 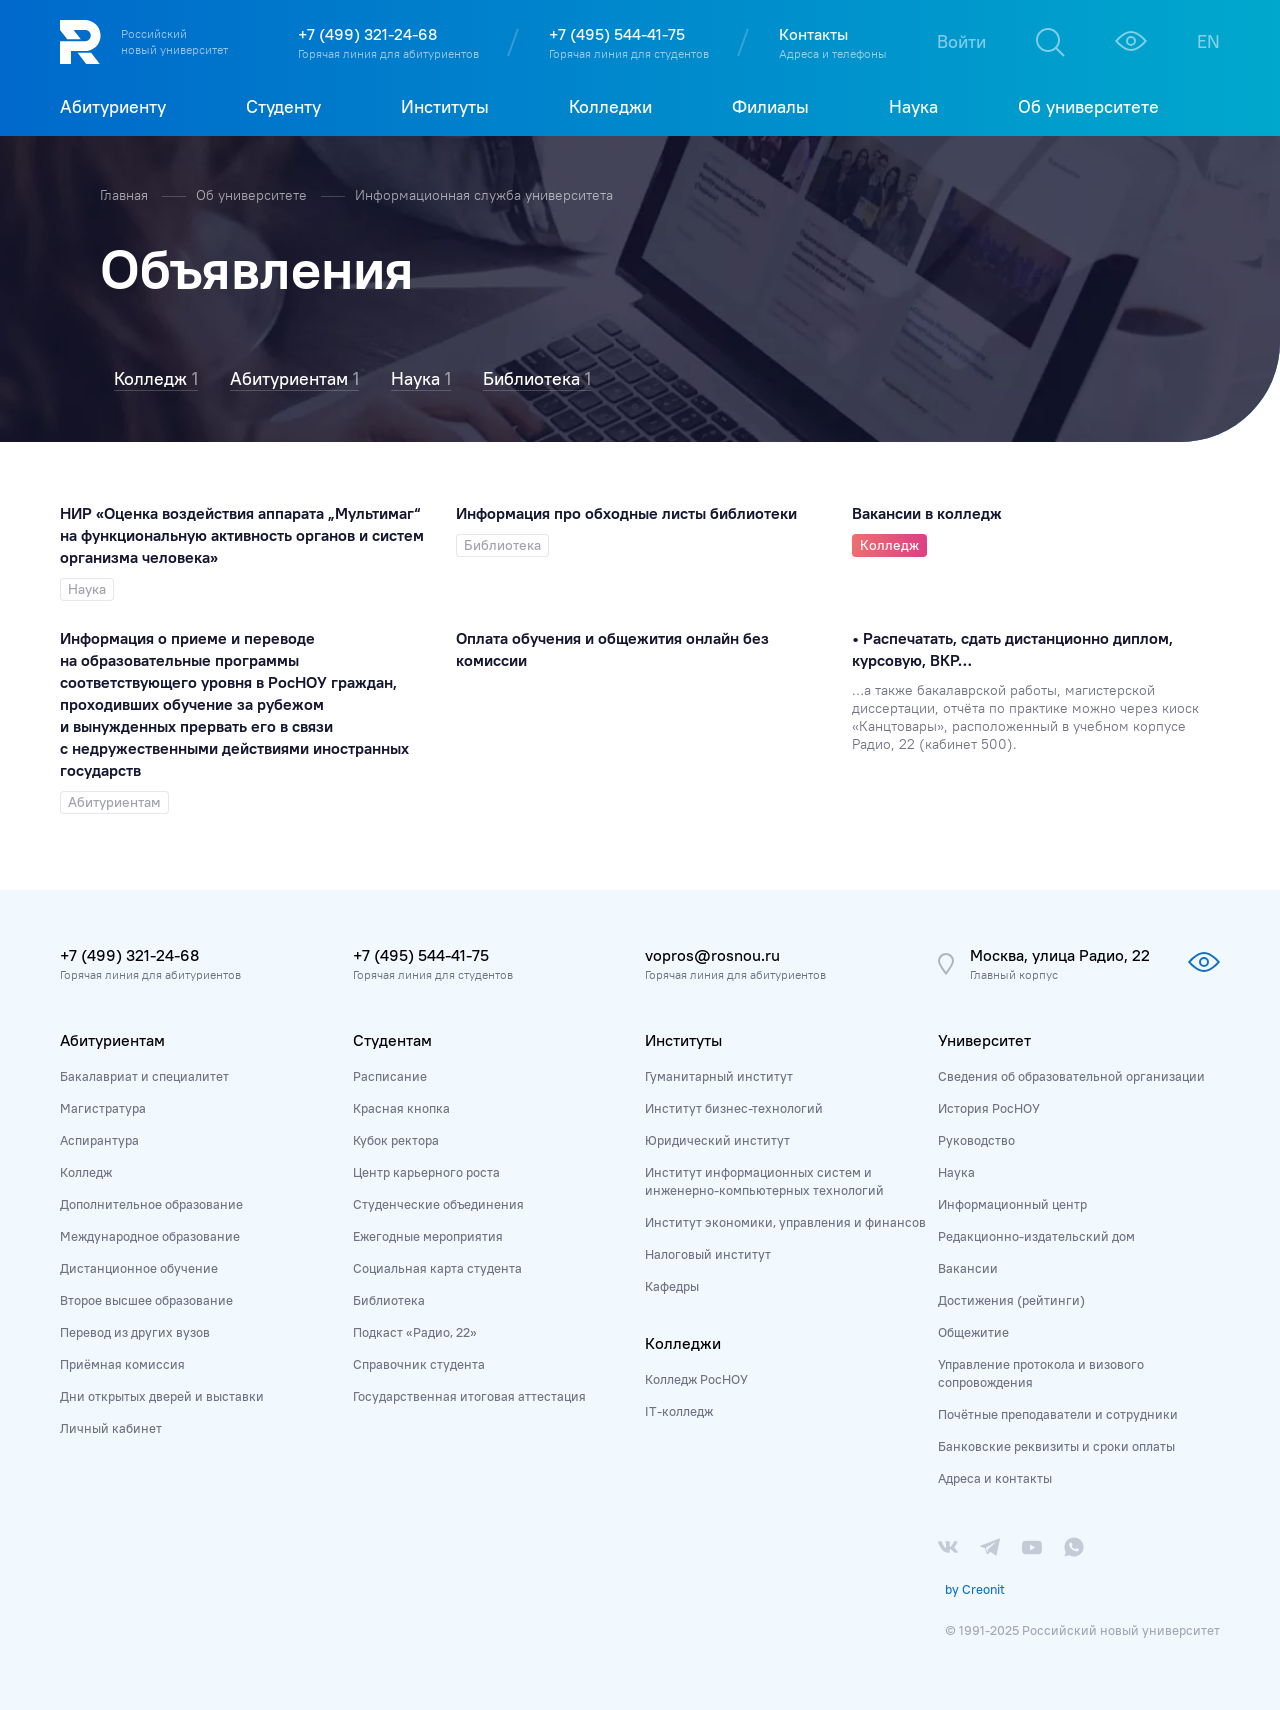 What do you see at coordinates (135, 1332) in the screenshot?
I see `Перевод из других вузов` at bounding box center [135, 1332].